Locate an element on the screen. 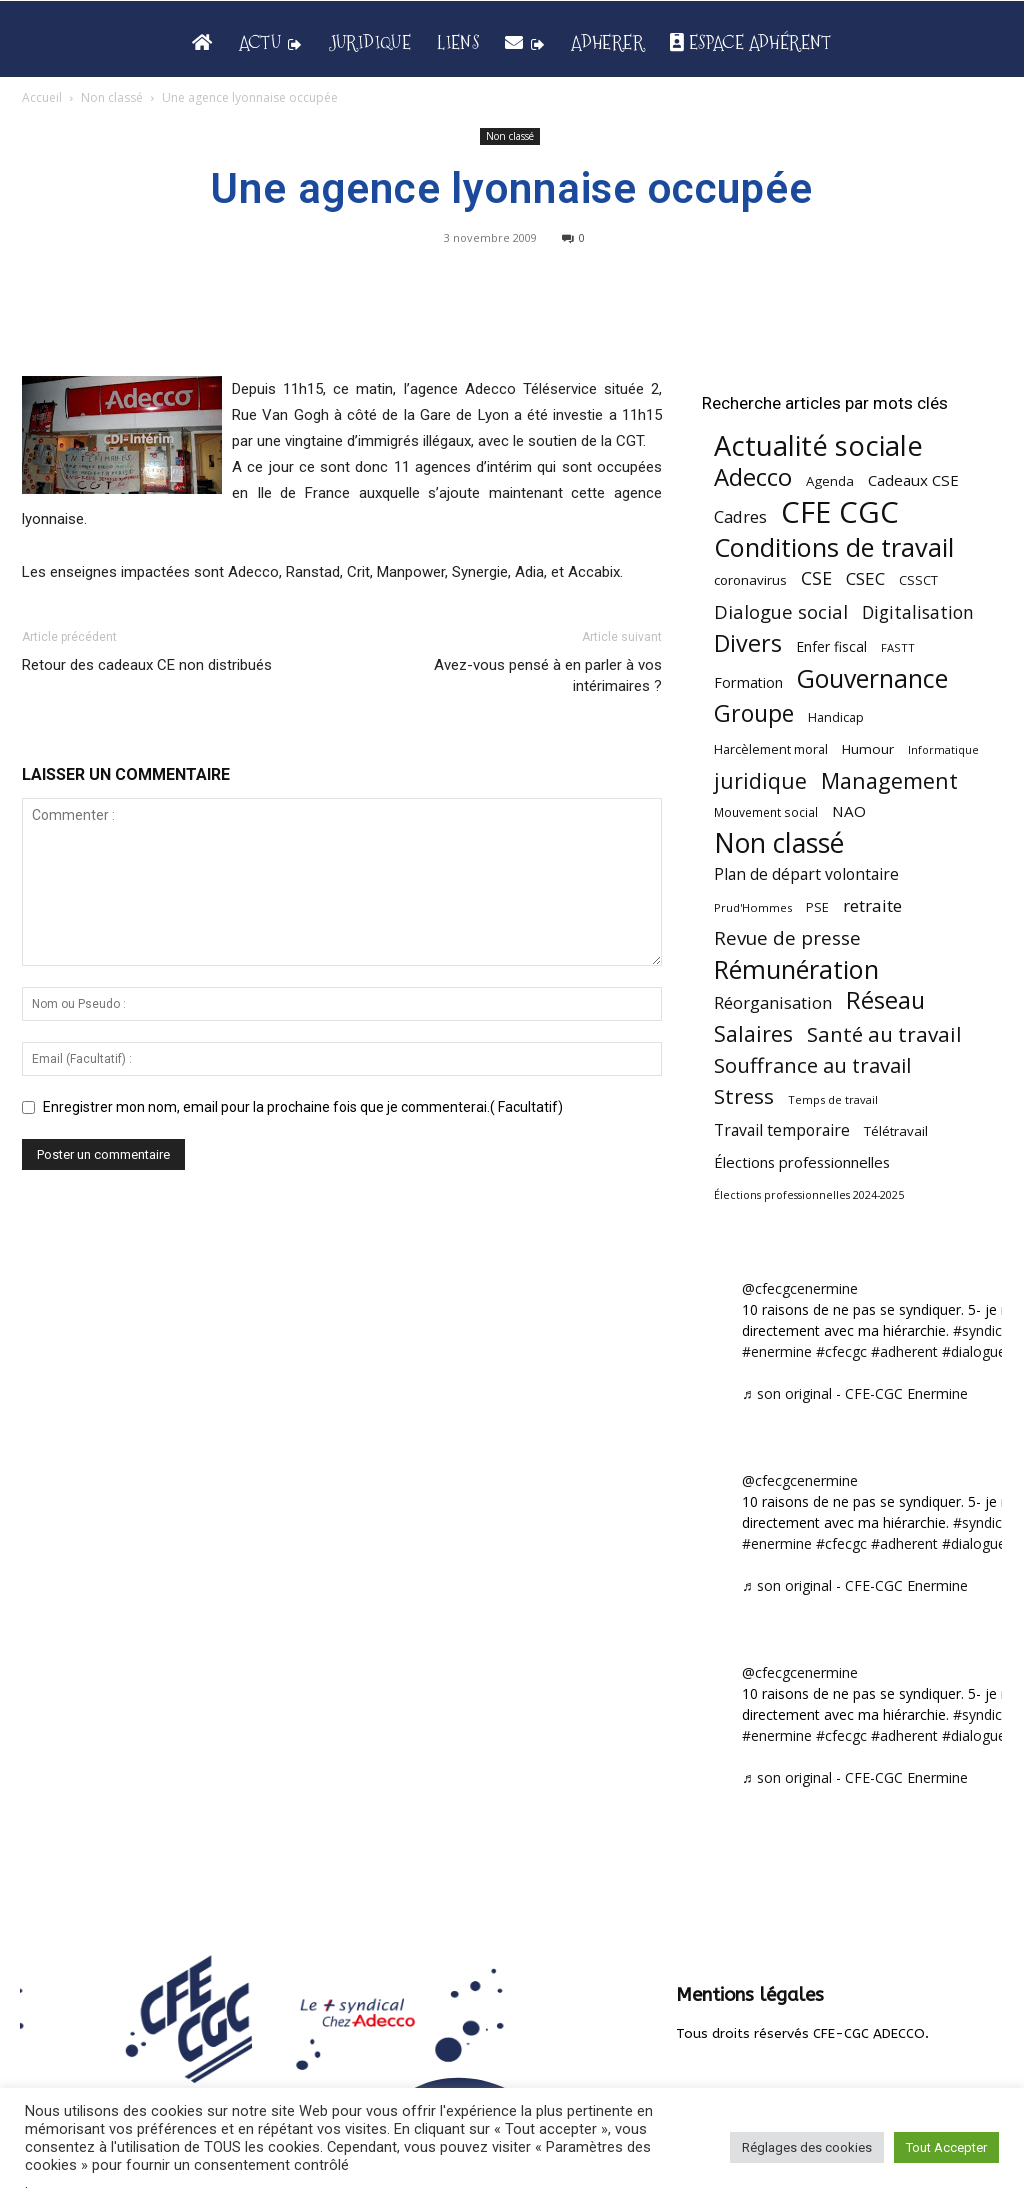 The height and width of the screenshot is (2206, 1024). Conditions de travail [Conditions de travail (410 éléments)] is located at coordinates (834, 547).